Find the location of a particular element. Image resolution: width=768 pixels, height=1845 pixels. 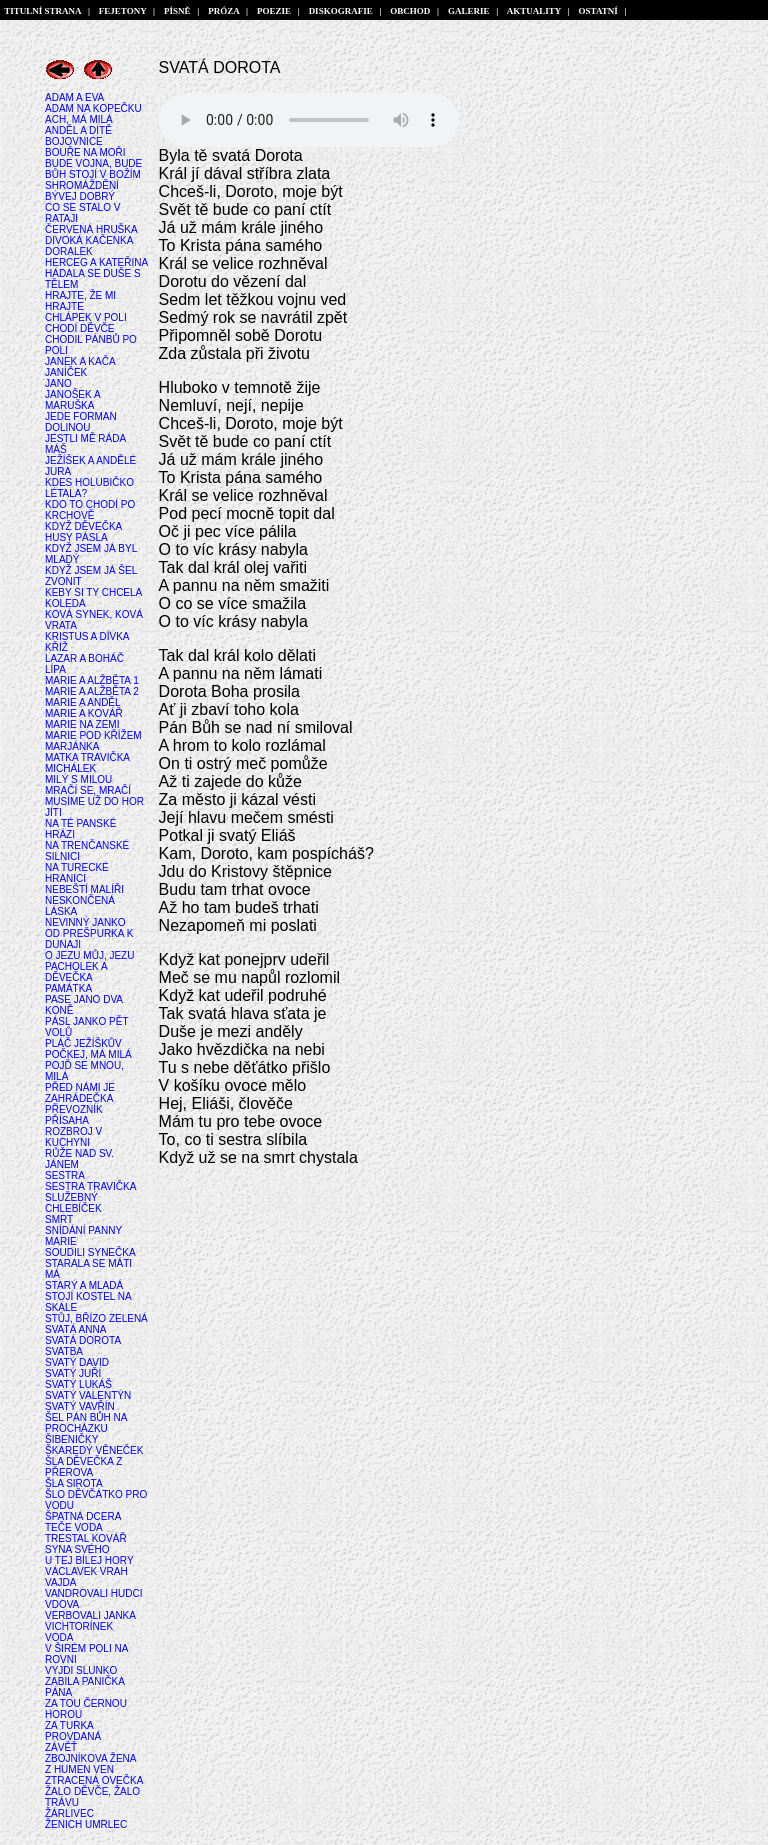

JANEK A KAČA is located at coordinates (80, 361).